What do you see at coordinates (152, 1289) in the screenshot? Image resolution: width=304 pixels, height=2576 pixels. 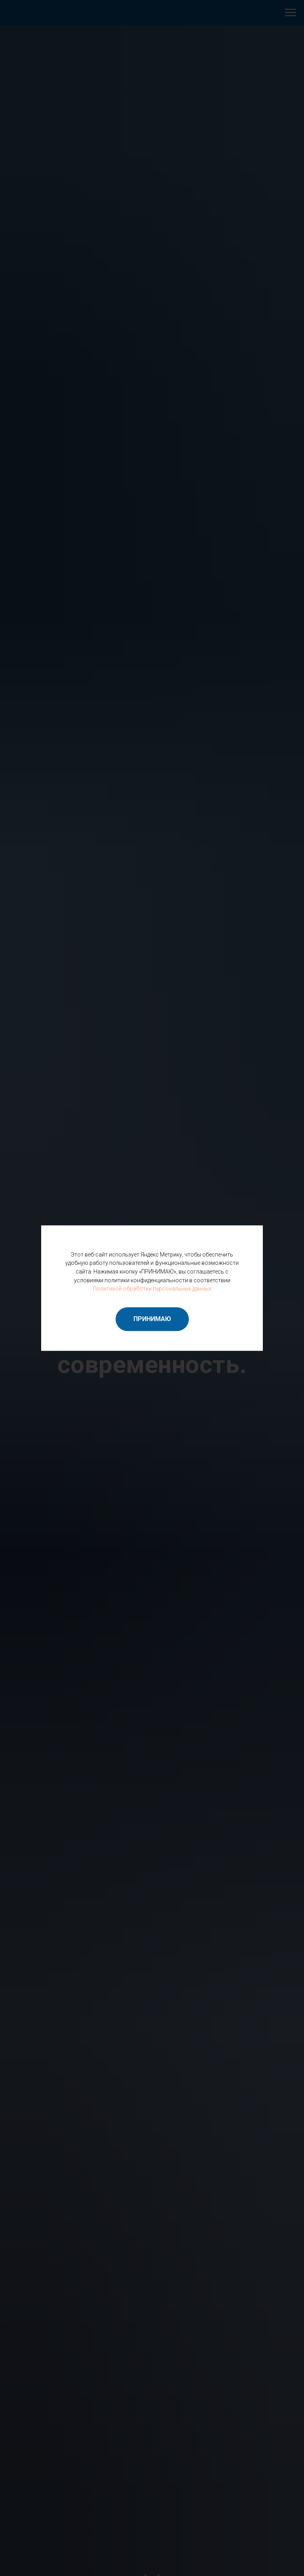 I see `Политикой обработки персональных данных` at bounding box center [152, 1289].